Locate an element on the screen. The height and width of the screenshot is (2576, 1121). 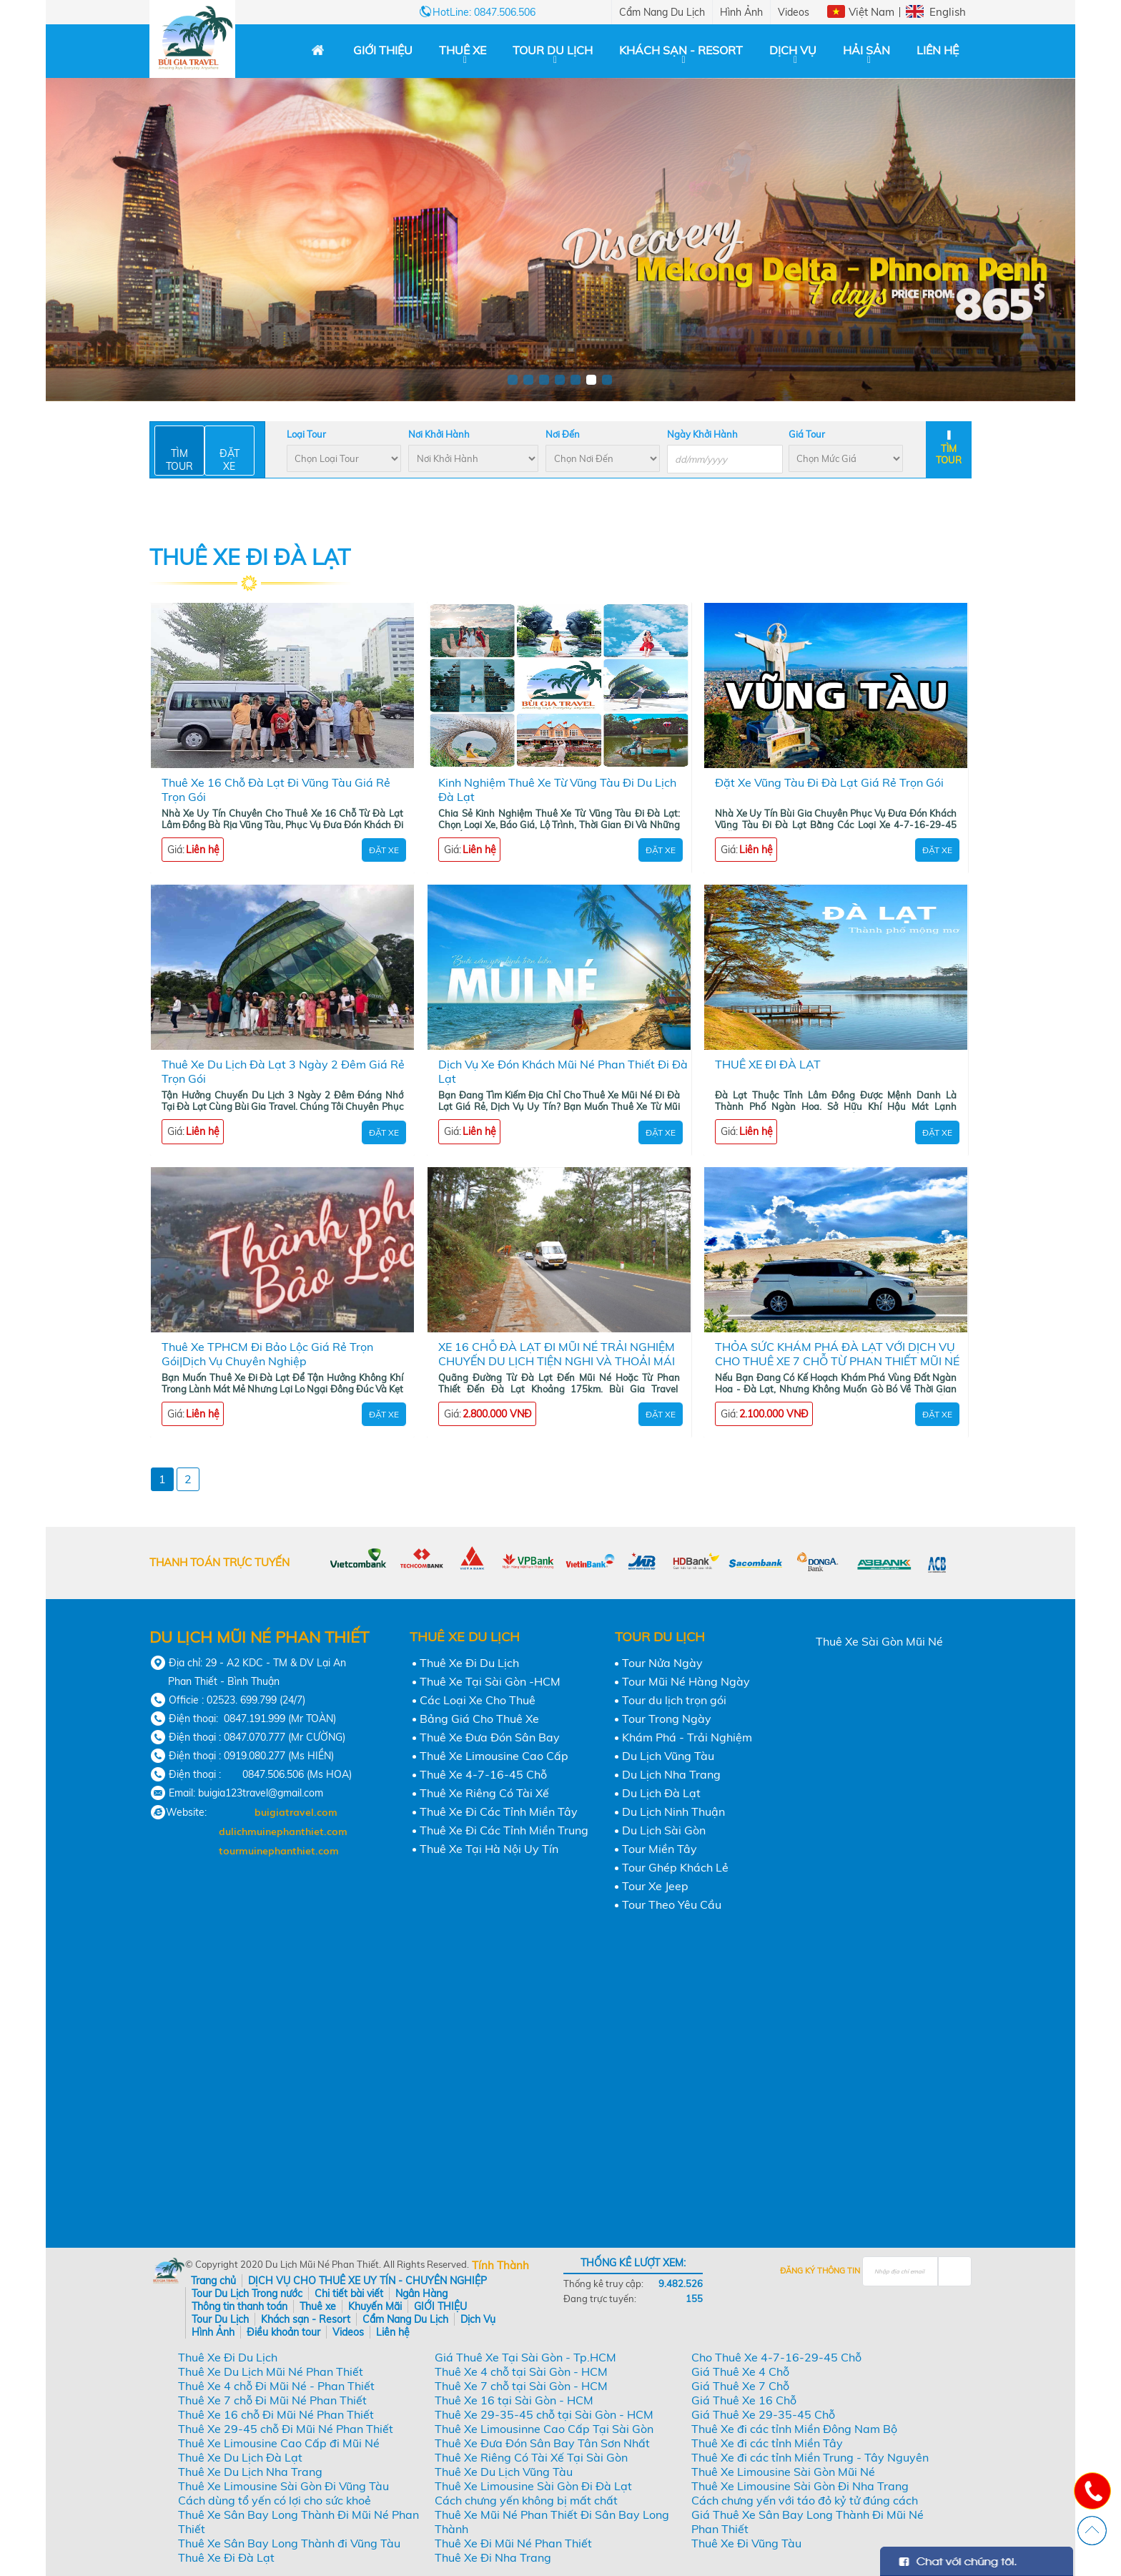
Du Lịch Đà Lạt is located at coordinates (661, 1793).